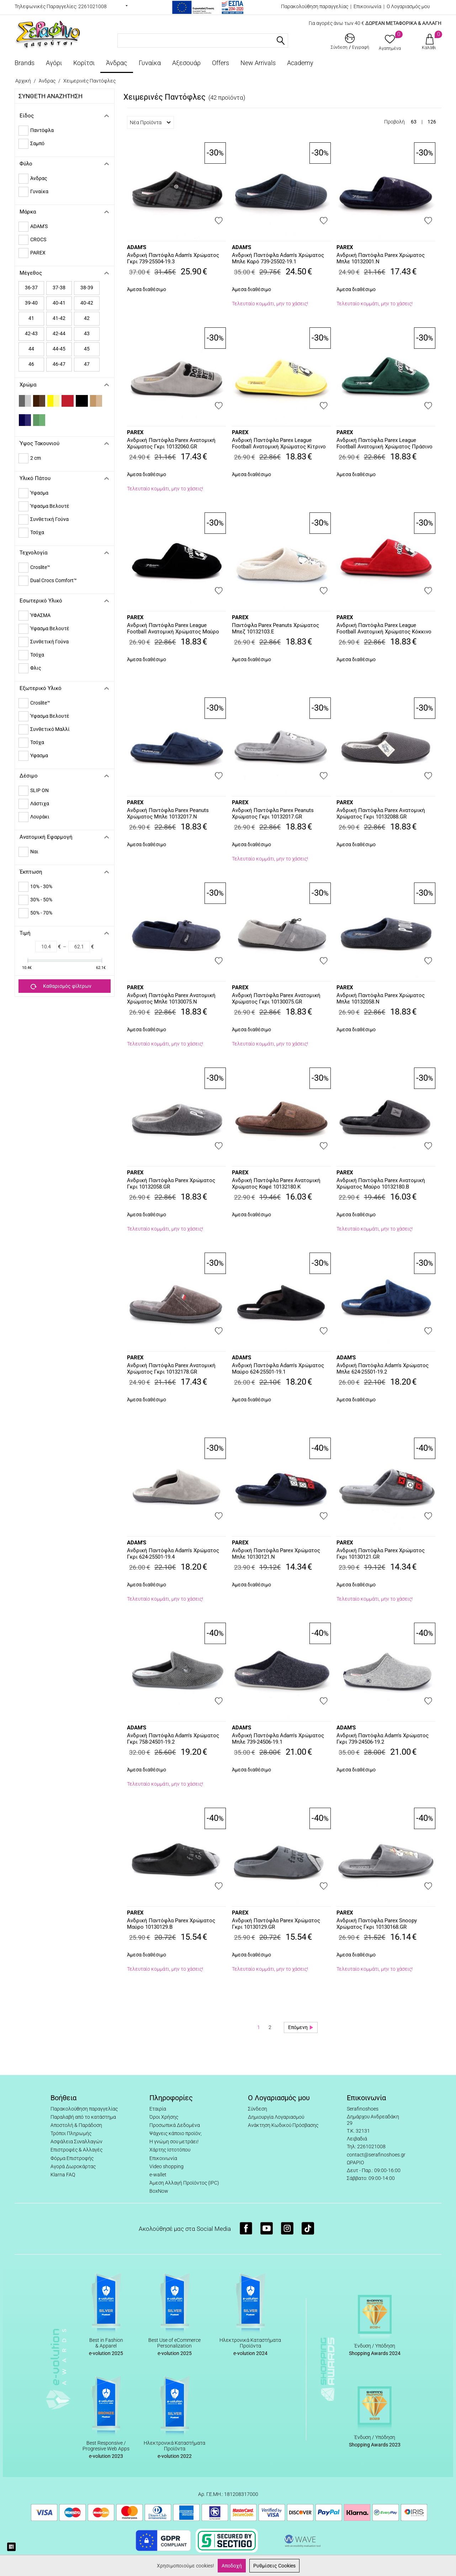 The height and width of the screenshot is (2576, 456). I want to click on Εταιρία, so click(157, 2109).